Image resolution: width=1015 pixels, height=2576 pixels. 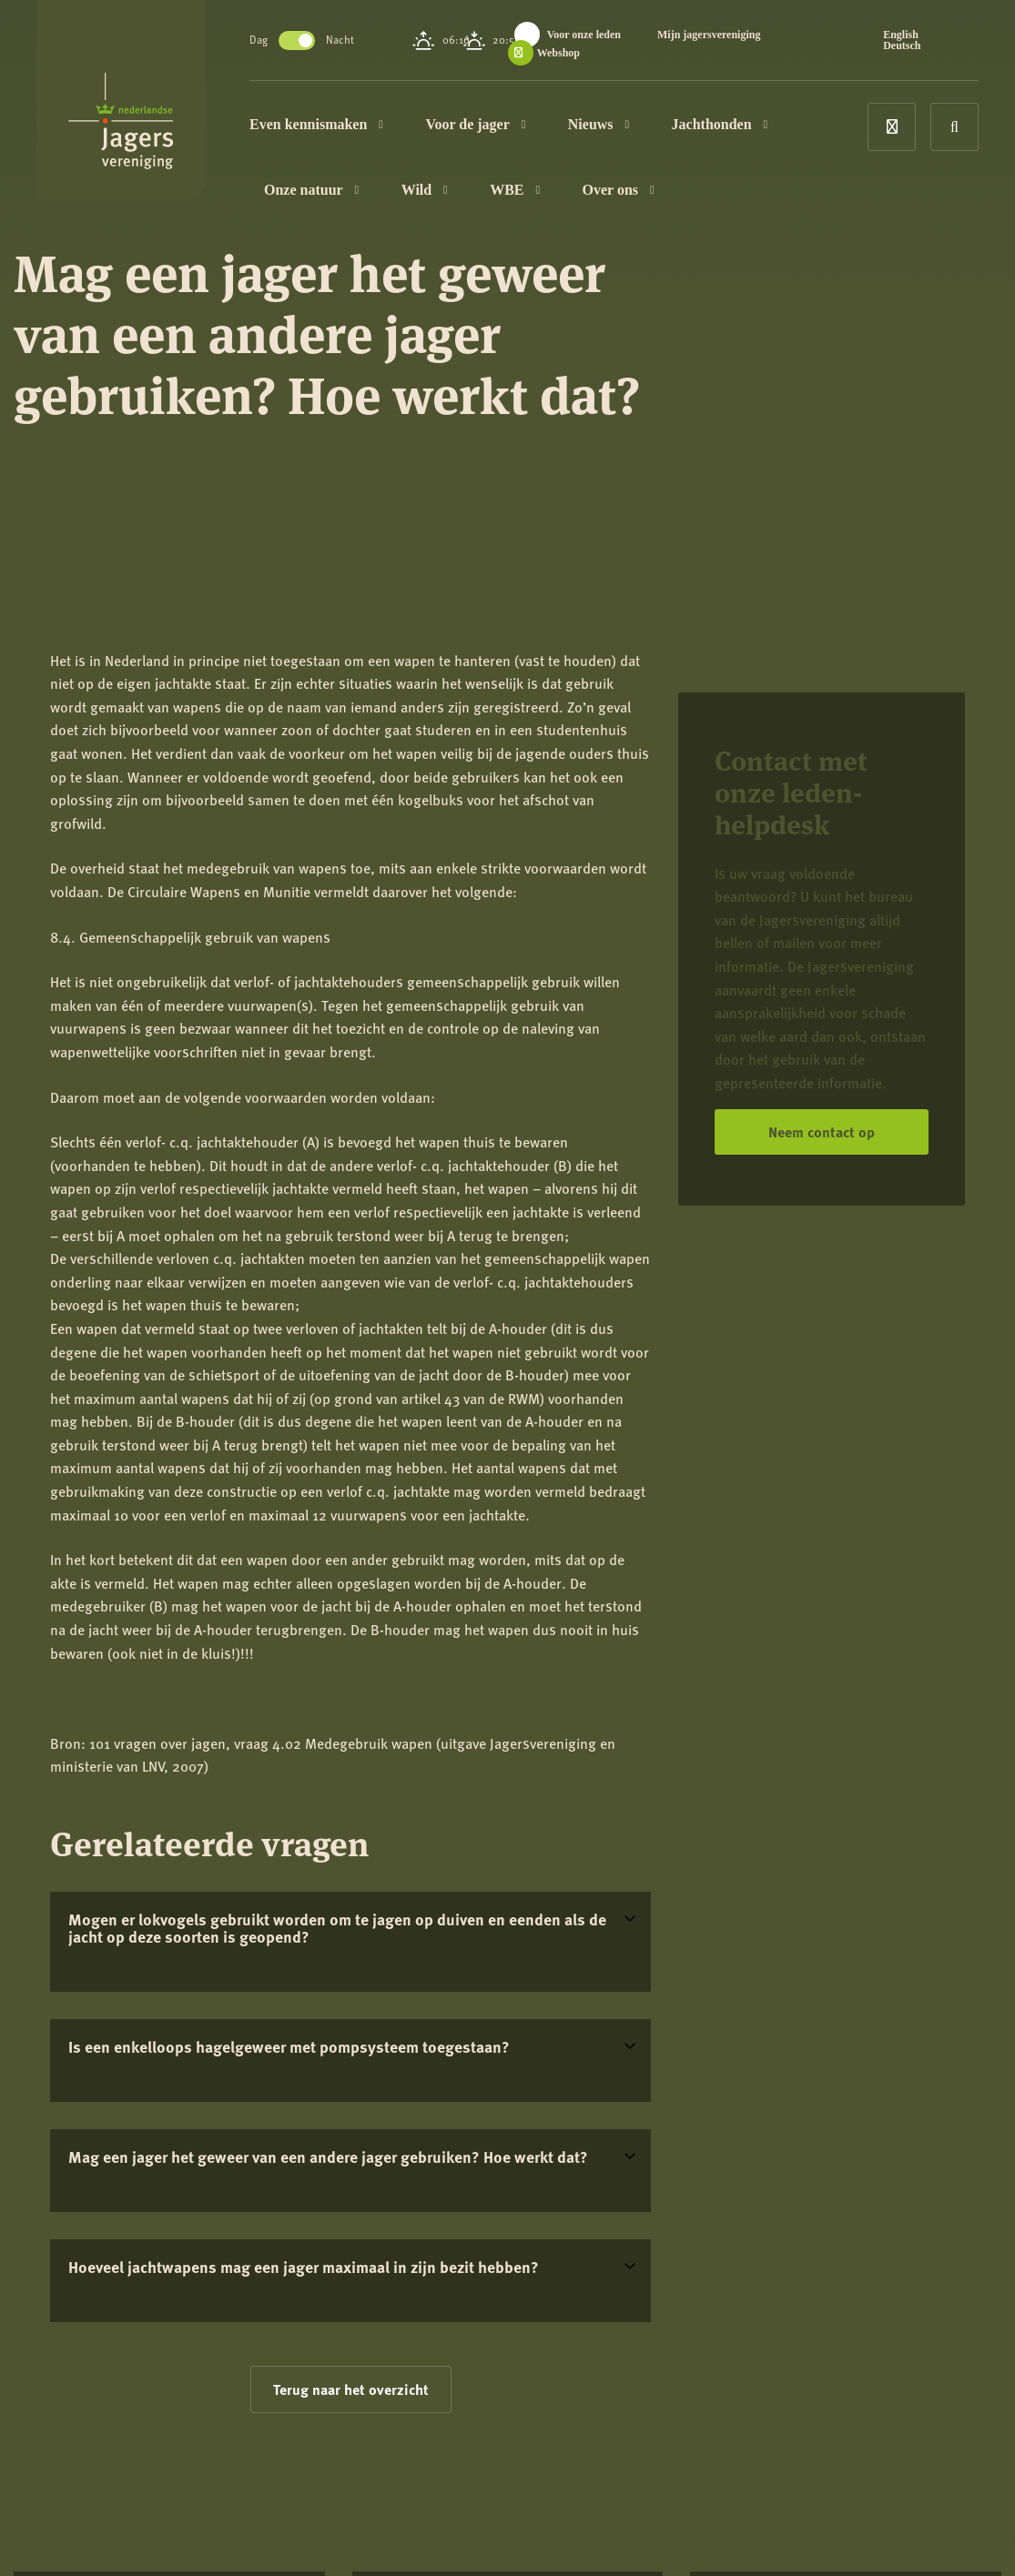 I want to click on Terug naar het overzicht, so click(x=351, y=2389).